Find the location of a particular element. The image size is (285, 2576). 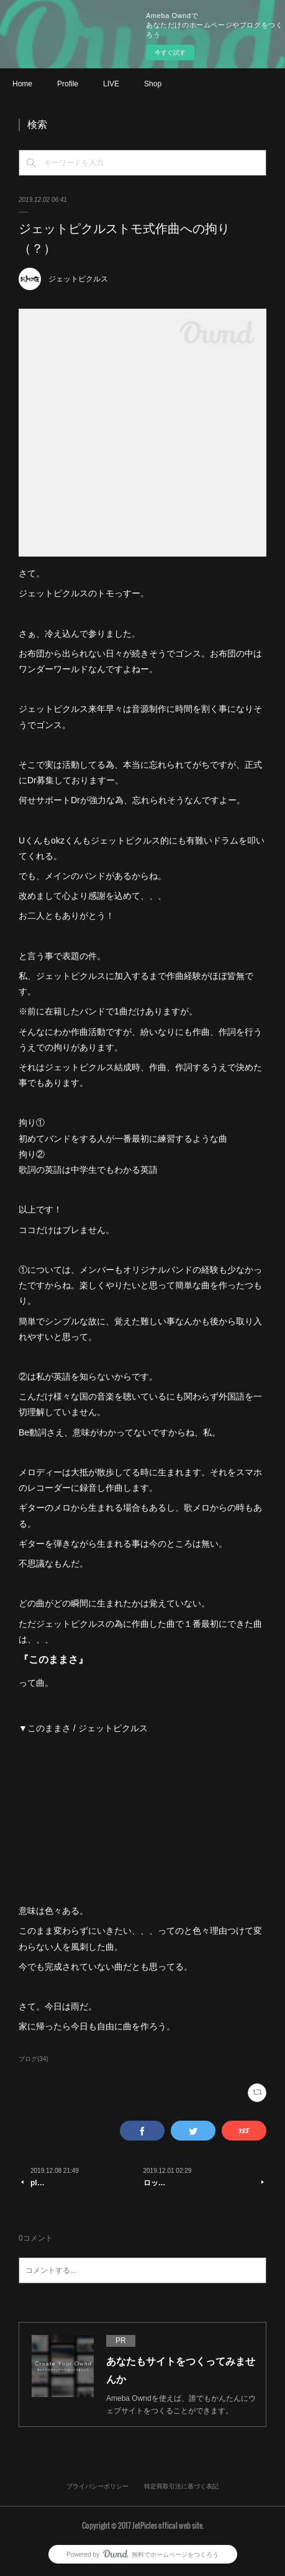

LIVE is located at coordinates (111, 84).